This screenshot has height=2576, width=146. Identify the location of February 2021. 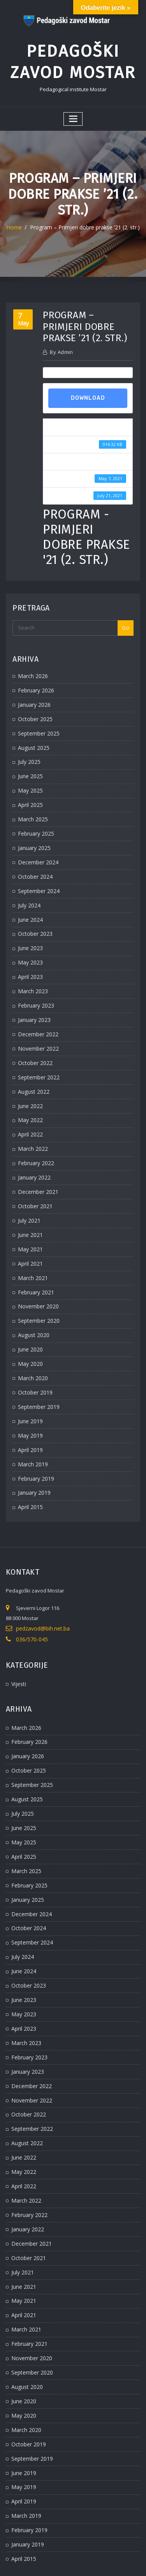
(34, 1253).